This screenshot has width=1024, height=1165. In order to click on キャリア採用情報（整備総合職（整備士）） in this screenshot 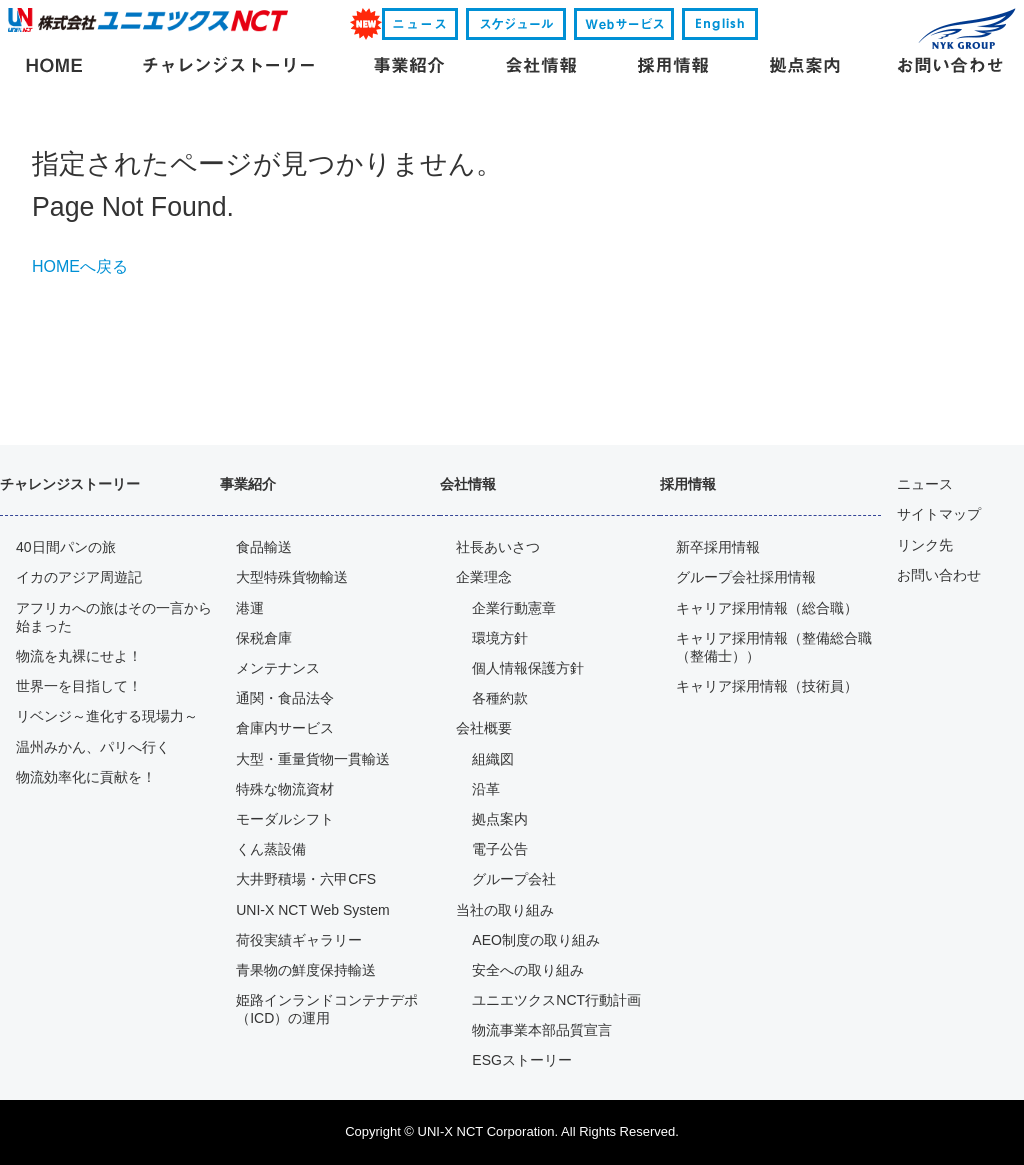, I will do `click(774, 647)`.